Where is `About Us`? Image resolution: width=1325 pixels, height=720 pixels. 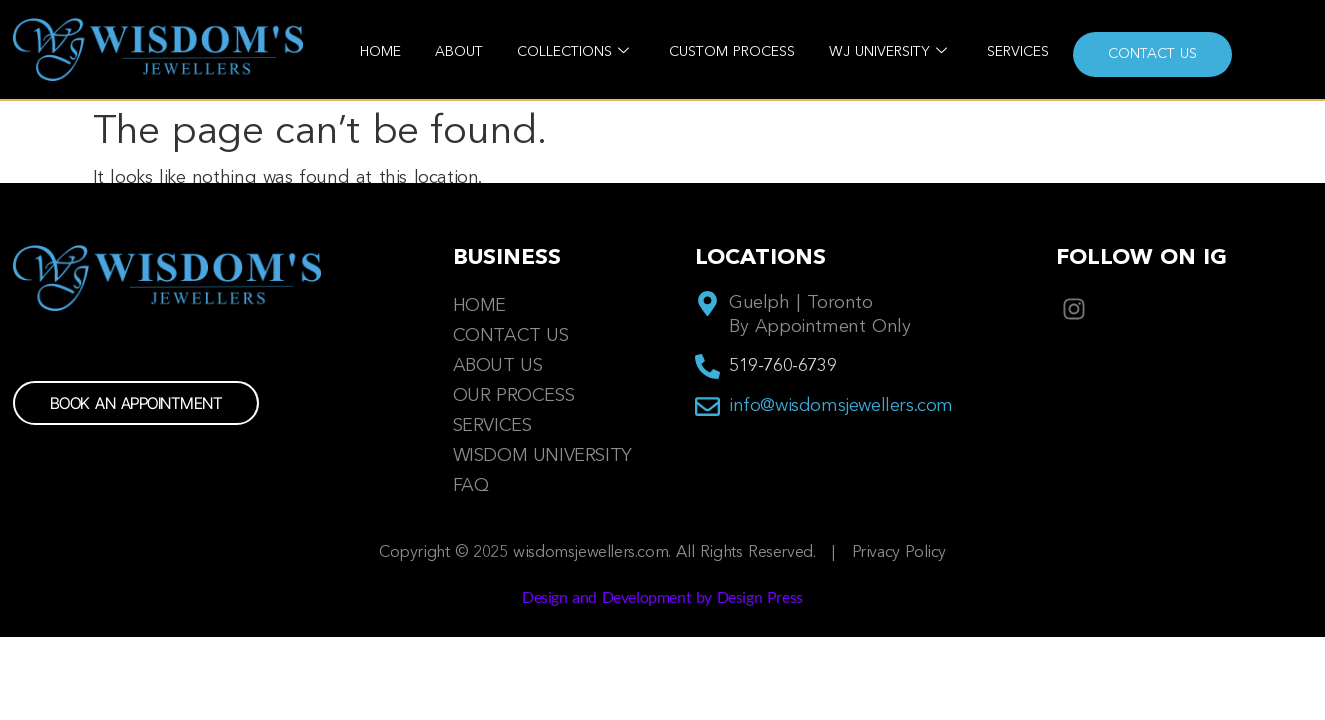 About Us is located at coordinates (498, 366).